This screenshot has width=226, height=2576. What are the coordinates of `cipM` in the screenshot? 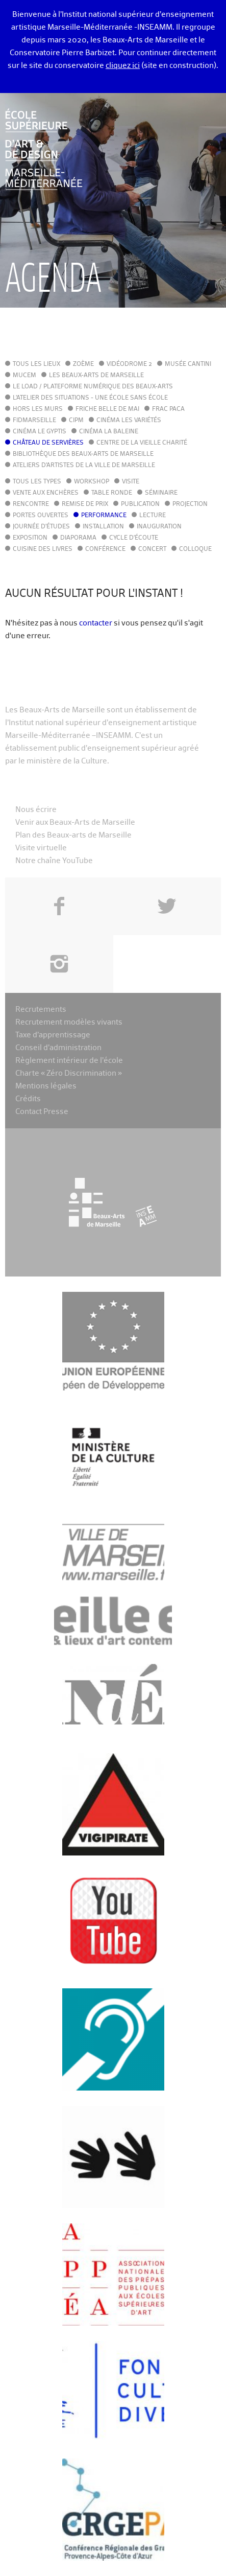 It's located at (76, 420).